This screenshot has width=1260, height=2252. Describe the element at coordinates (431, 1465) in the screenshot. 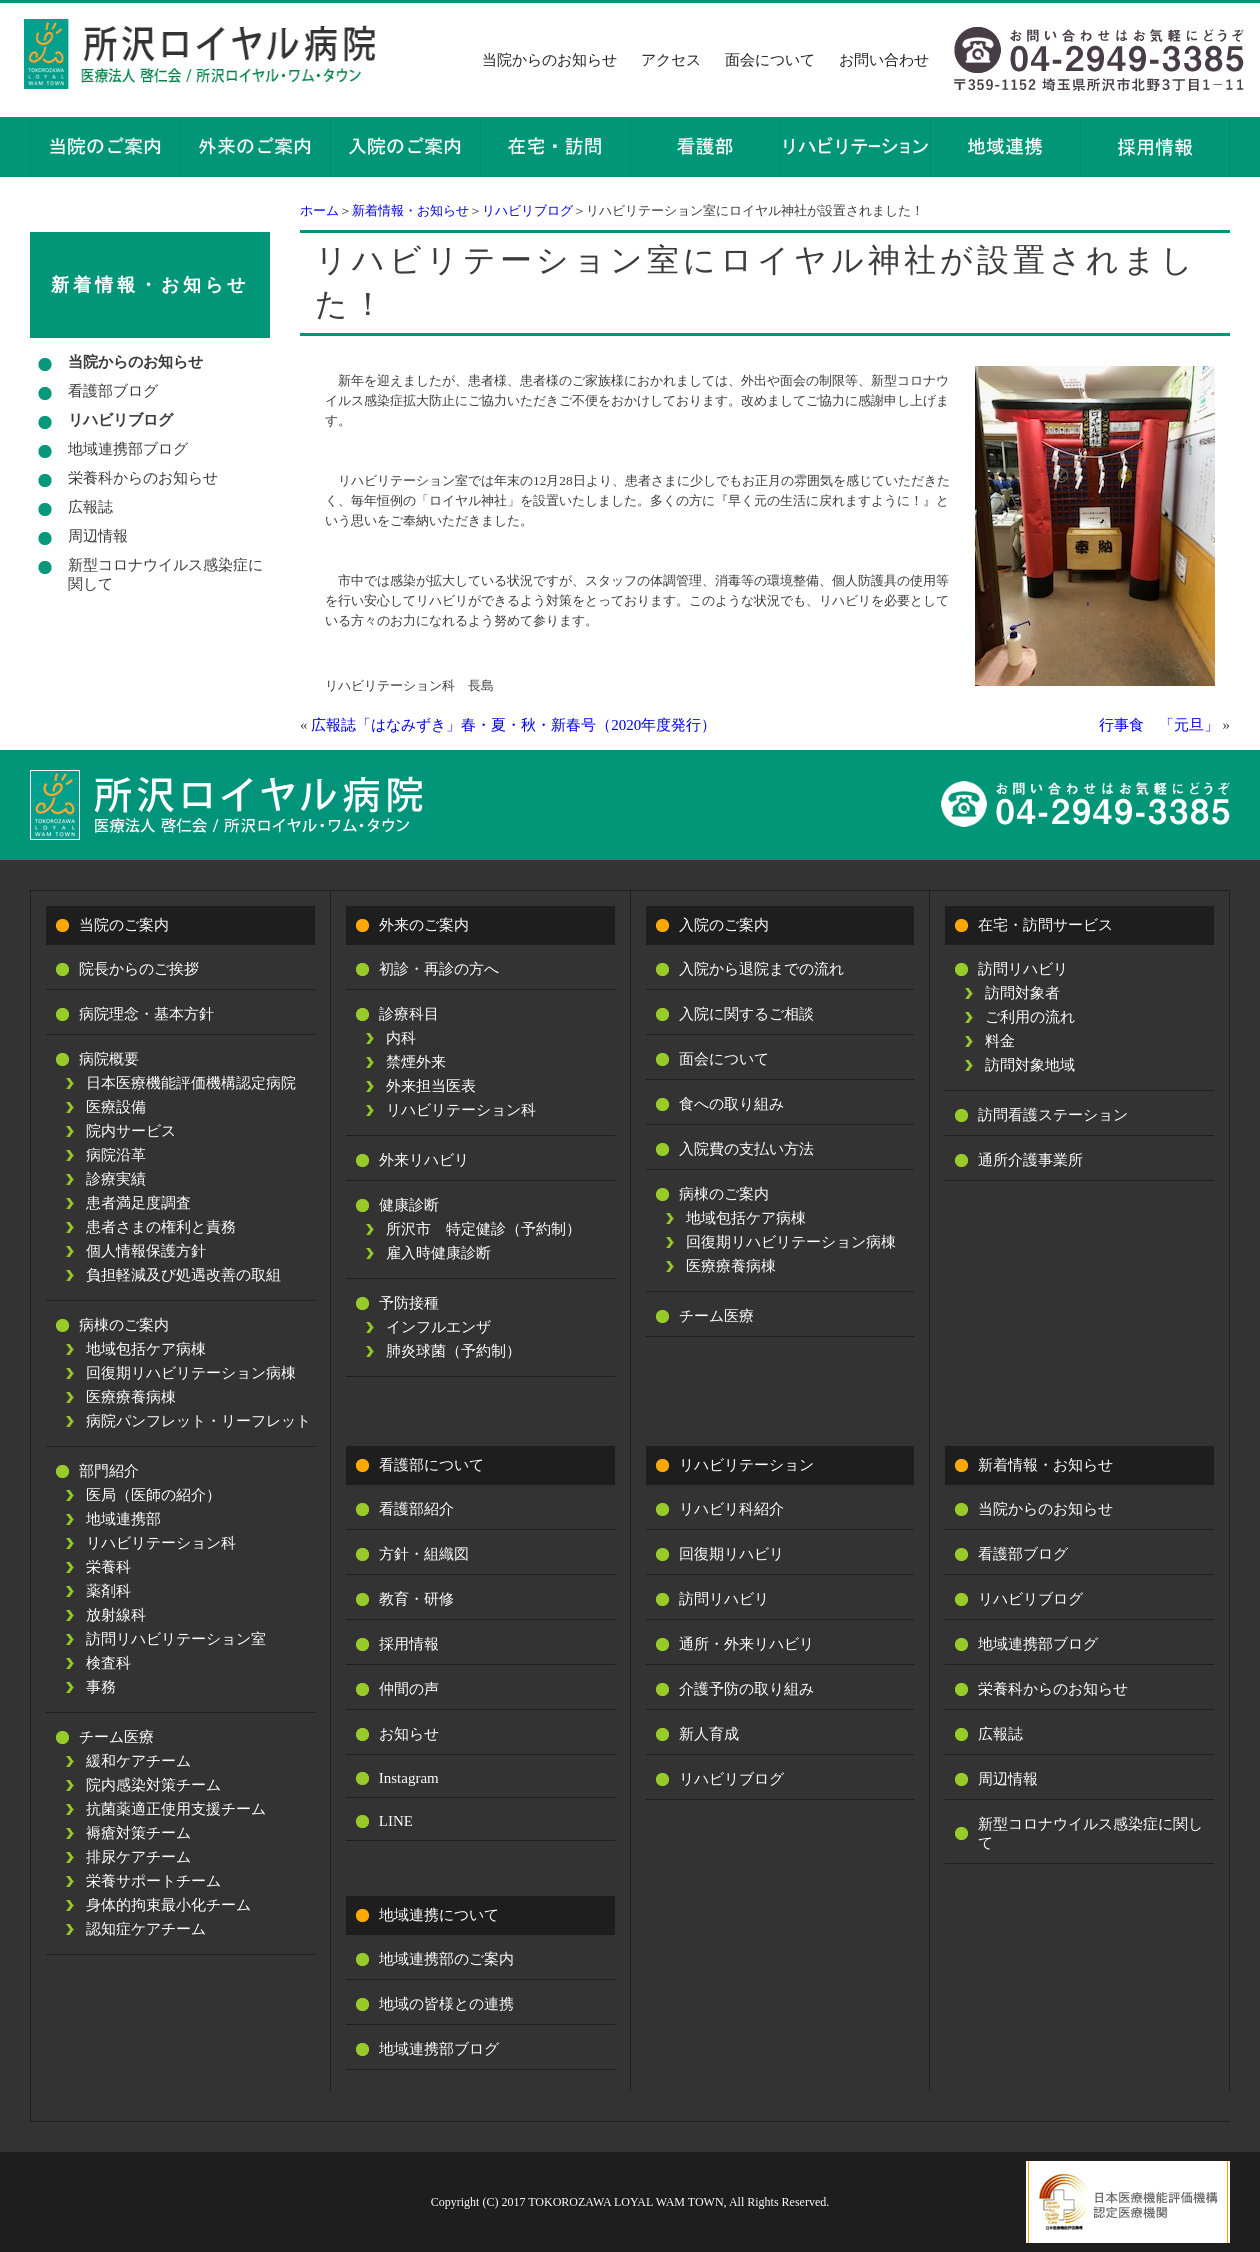

I see `看護部について` at that location.